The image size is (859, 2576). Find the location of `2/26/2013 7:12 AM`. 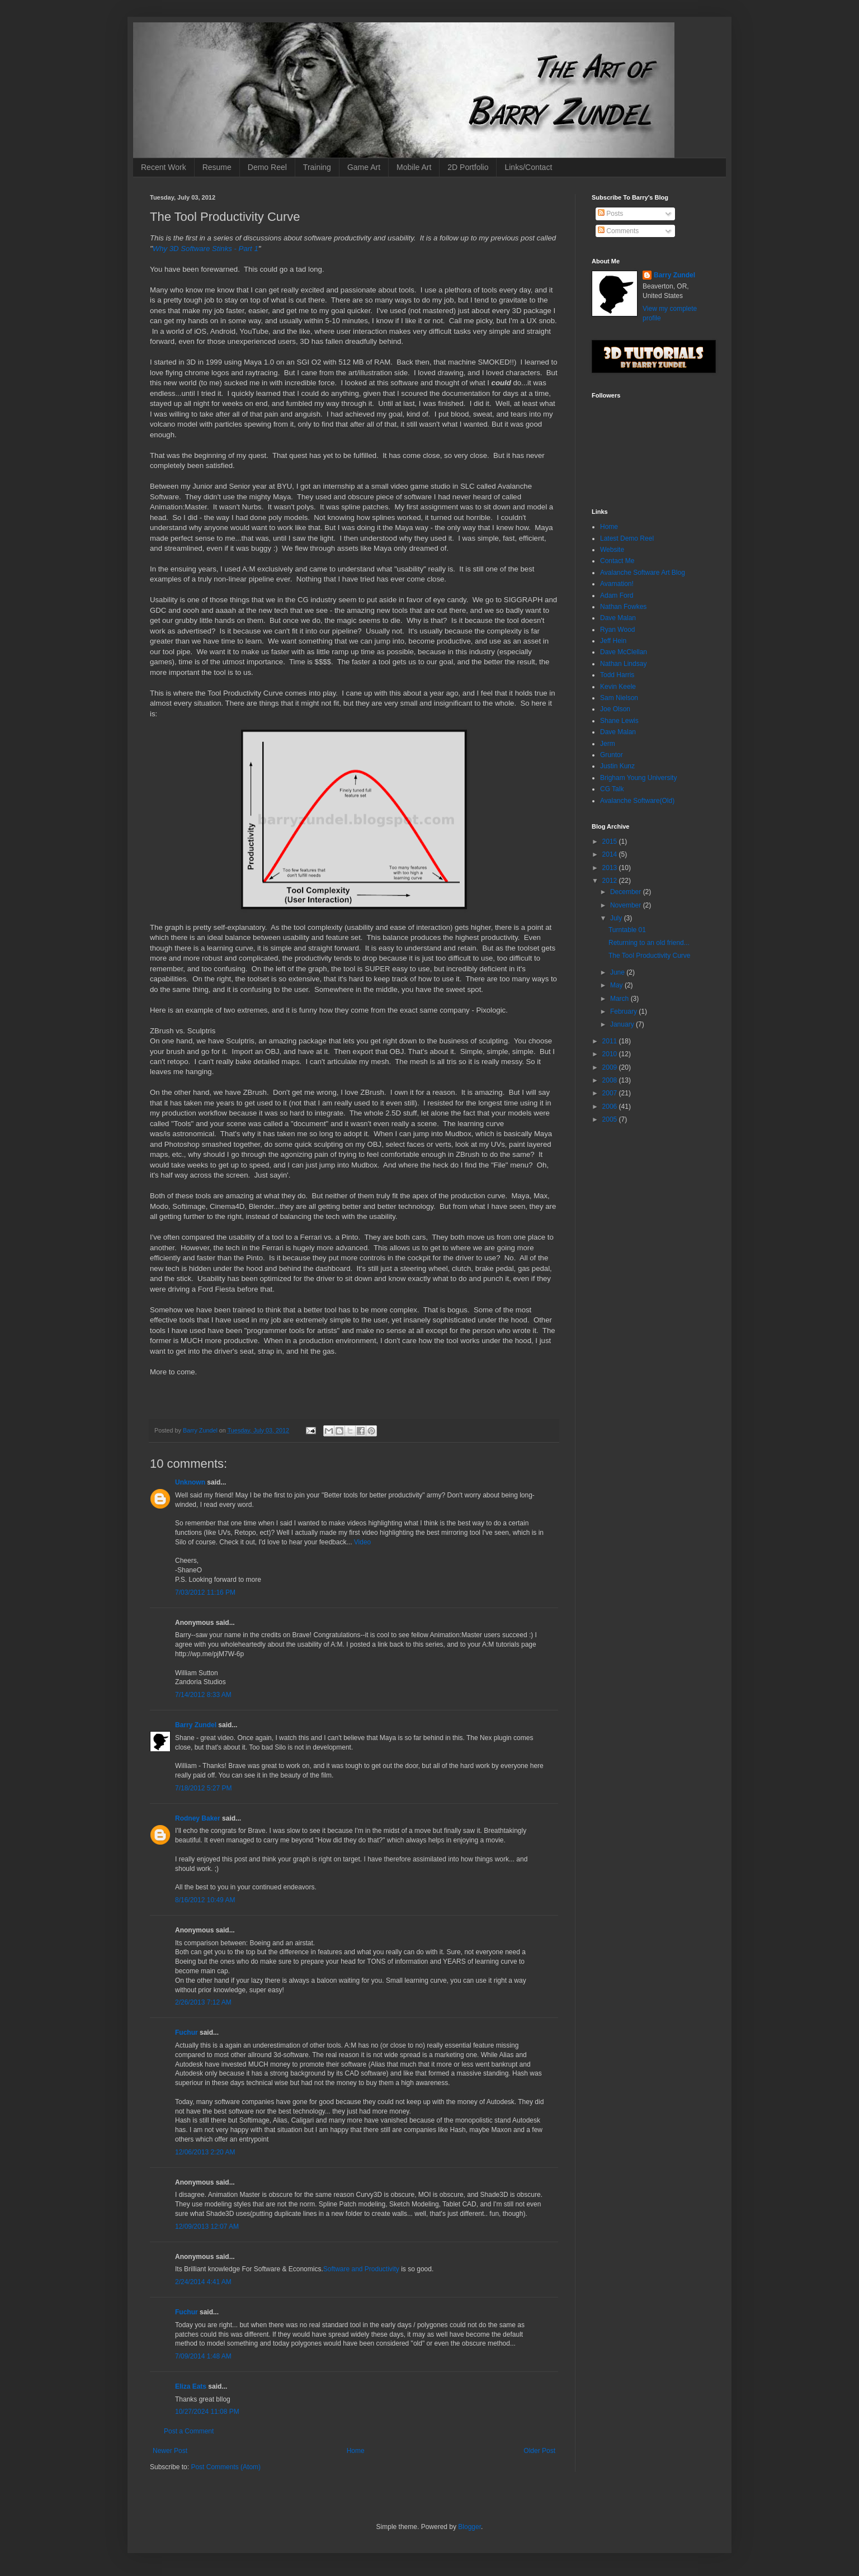

2/26/2013 7:12 AM is located at coordinates (203, 2002).